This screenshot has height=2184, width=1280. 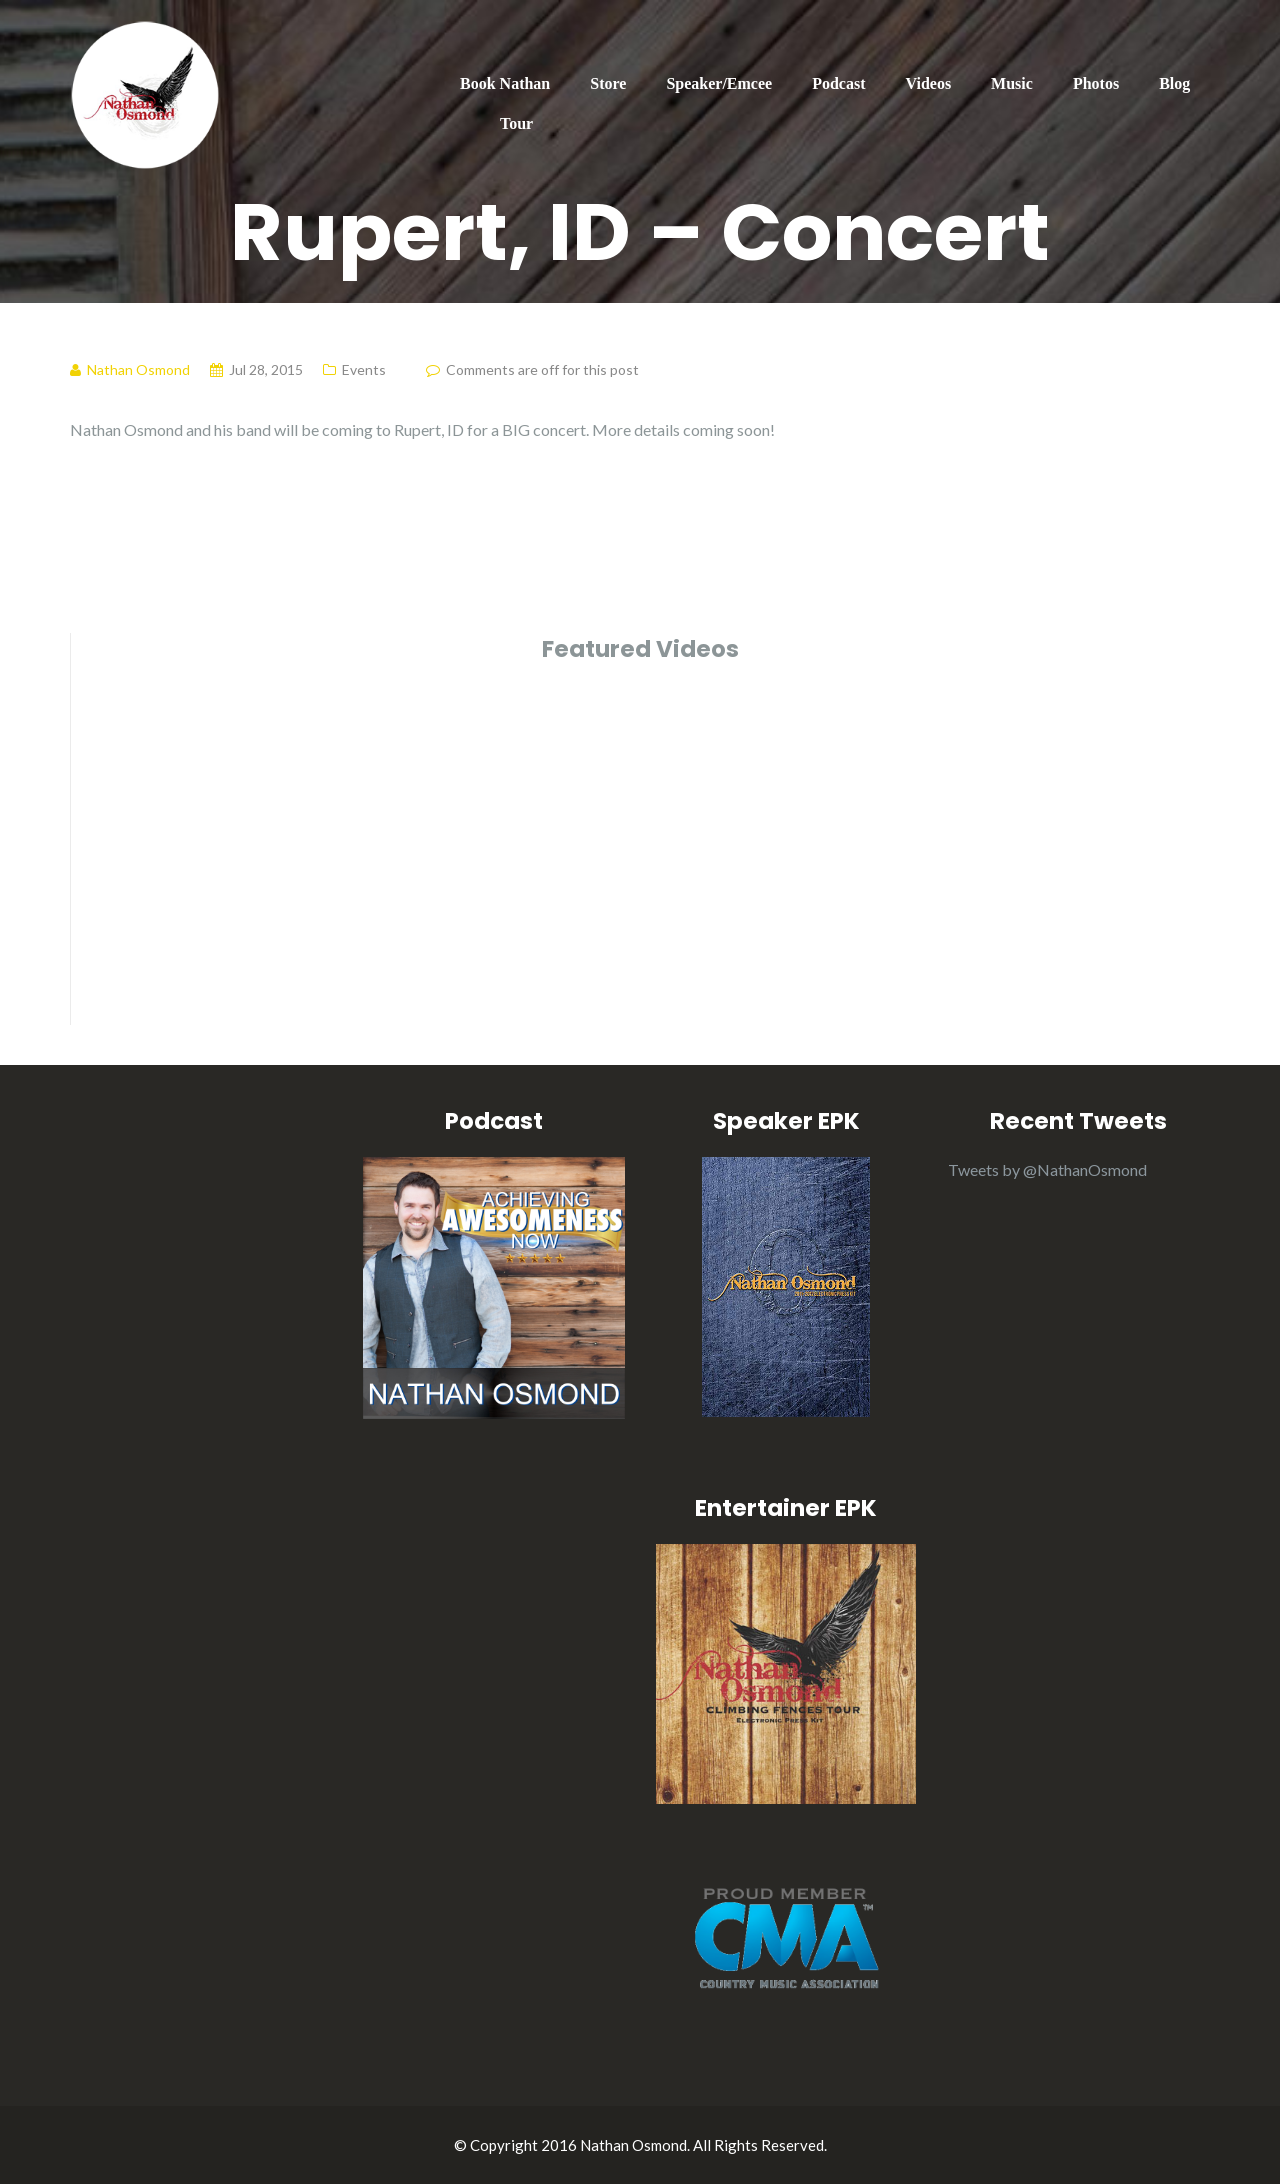 I want to click on Book Nathan, so click(x=505, y=83).